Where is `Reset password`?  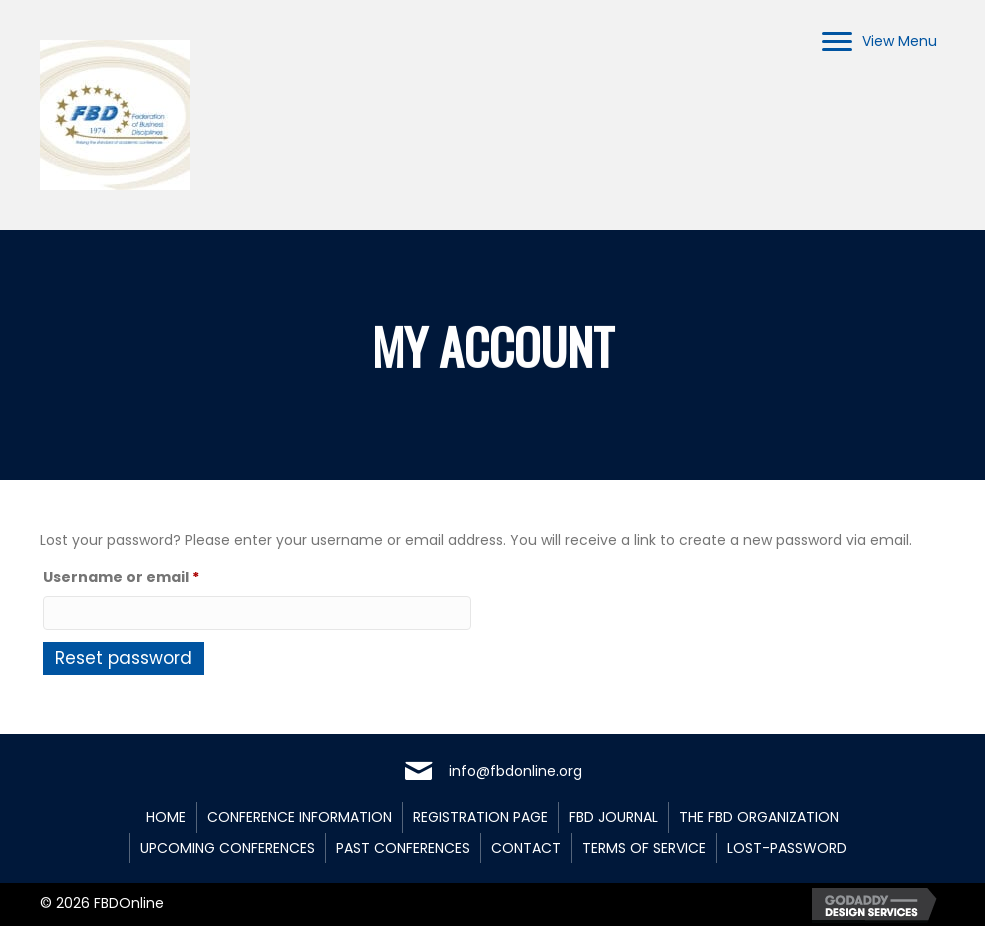 Reset password is located at coordinates (123, 658).